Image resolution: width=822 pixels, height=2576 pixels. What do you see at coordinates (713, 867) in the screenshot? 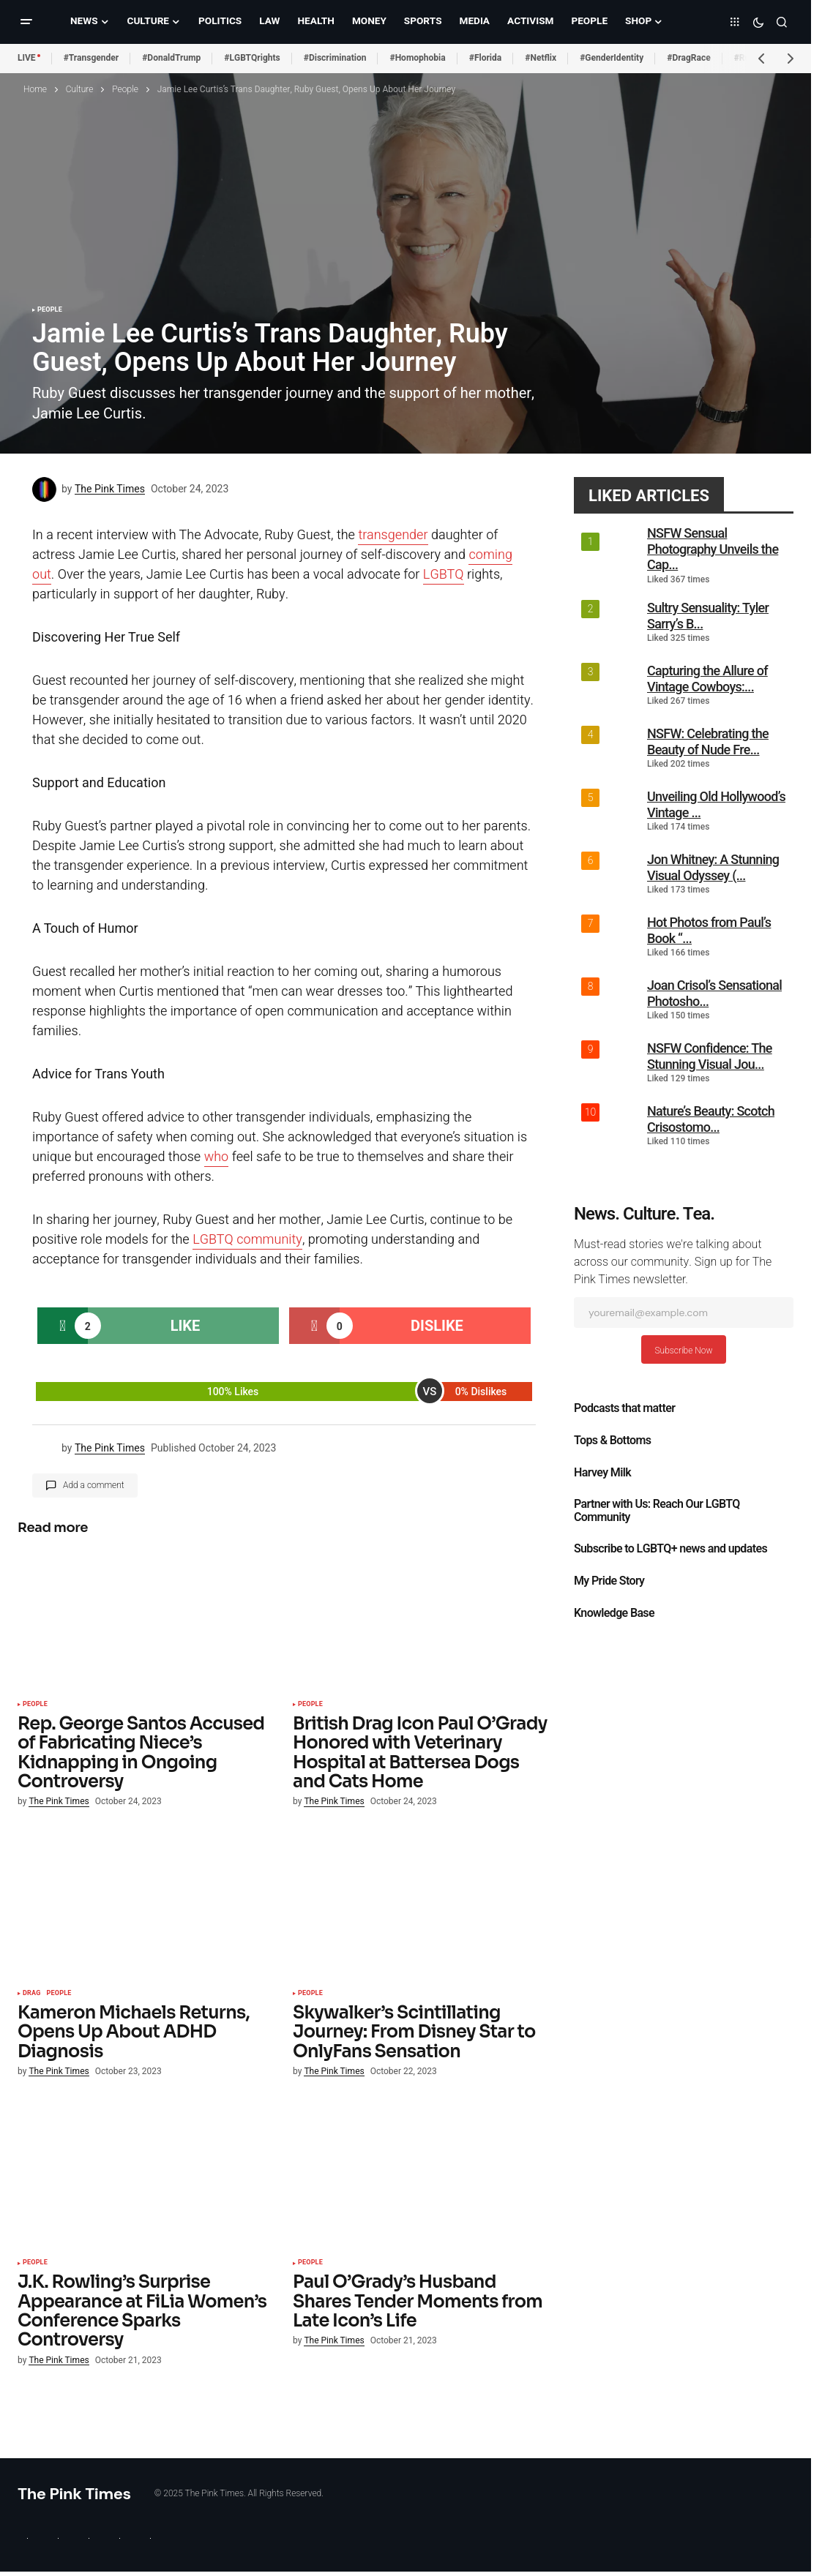
I see `Jon Whitney: A Stunning Visual Odyssey (...` at bounding box center [713, 867].